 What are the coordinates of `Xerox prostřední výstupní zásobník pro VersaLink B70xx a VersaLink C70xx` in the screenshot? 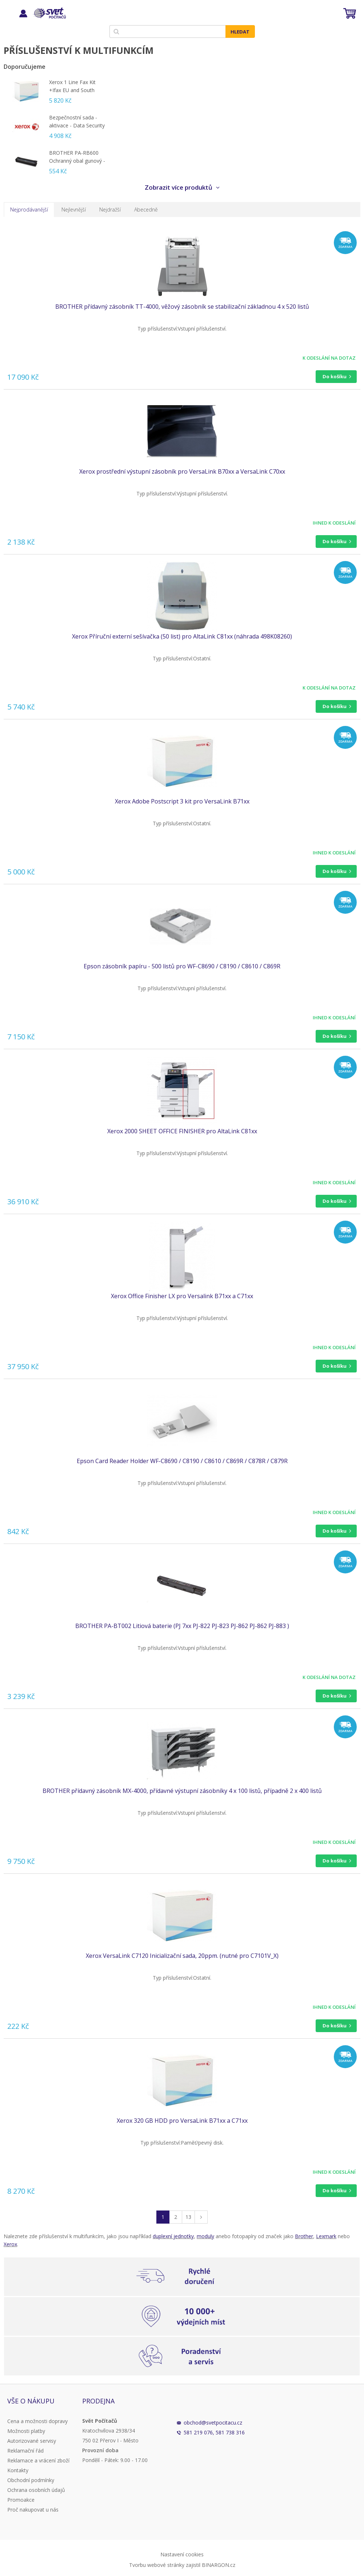 It's located at (182, 471).